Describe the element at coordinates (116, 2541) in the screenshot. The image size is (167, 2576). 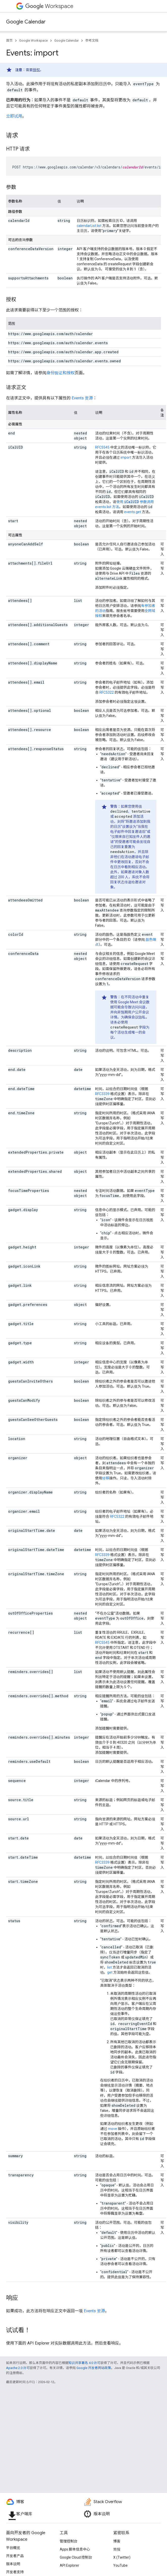
I see `博客` at that location.